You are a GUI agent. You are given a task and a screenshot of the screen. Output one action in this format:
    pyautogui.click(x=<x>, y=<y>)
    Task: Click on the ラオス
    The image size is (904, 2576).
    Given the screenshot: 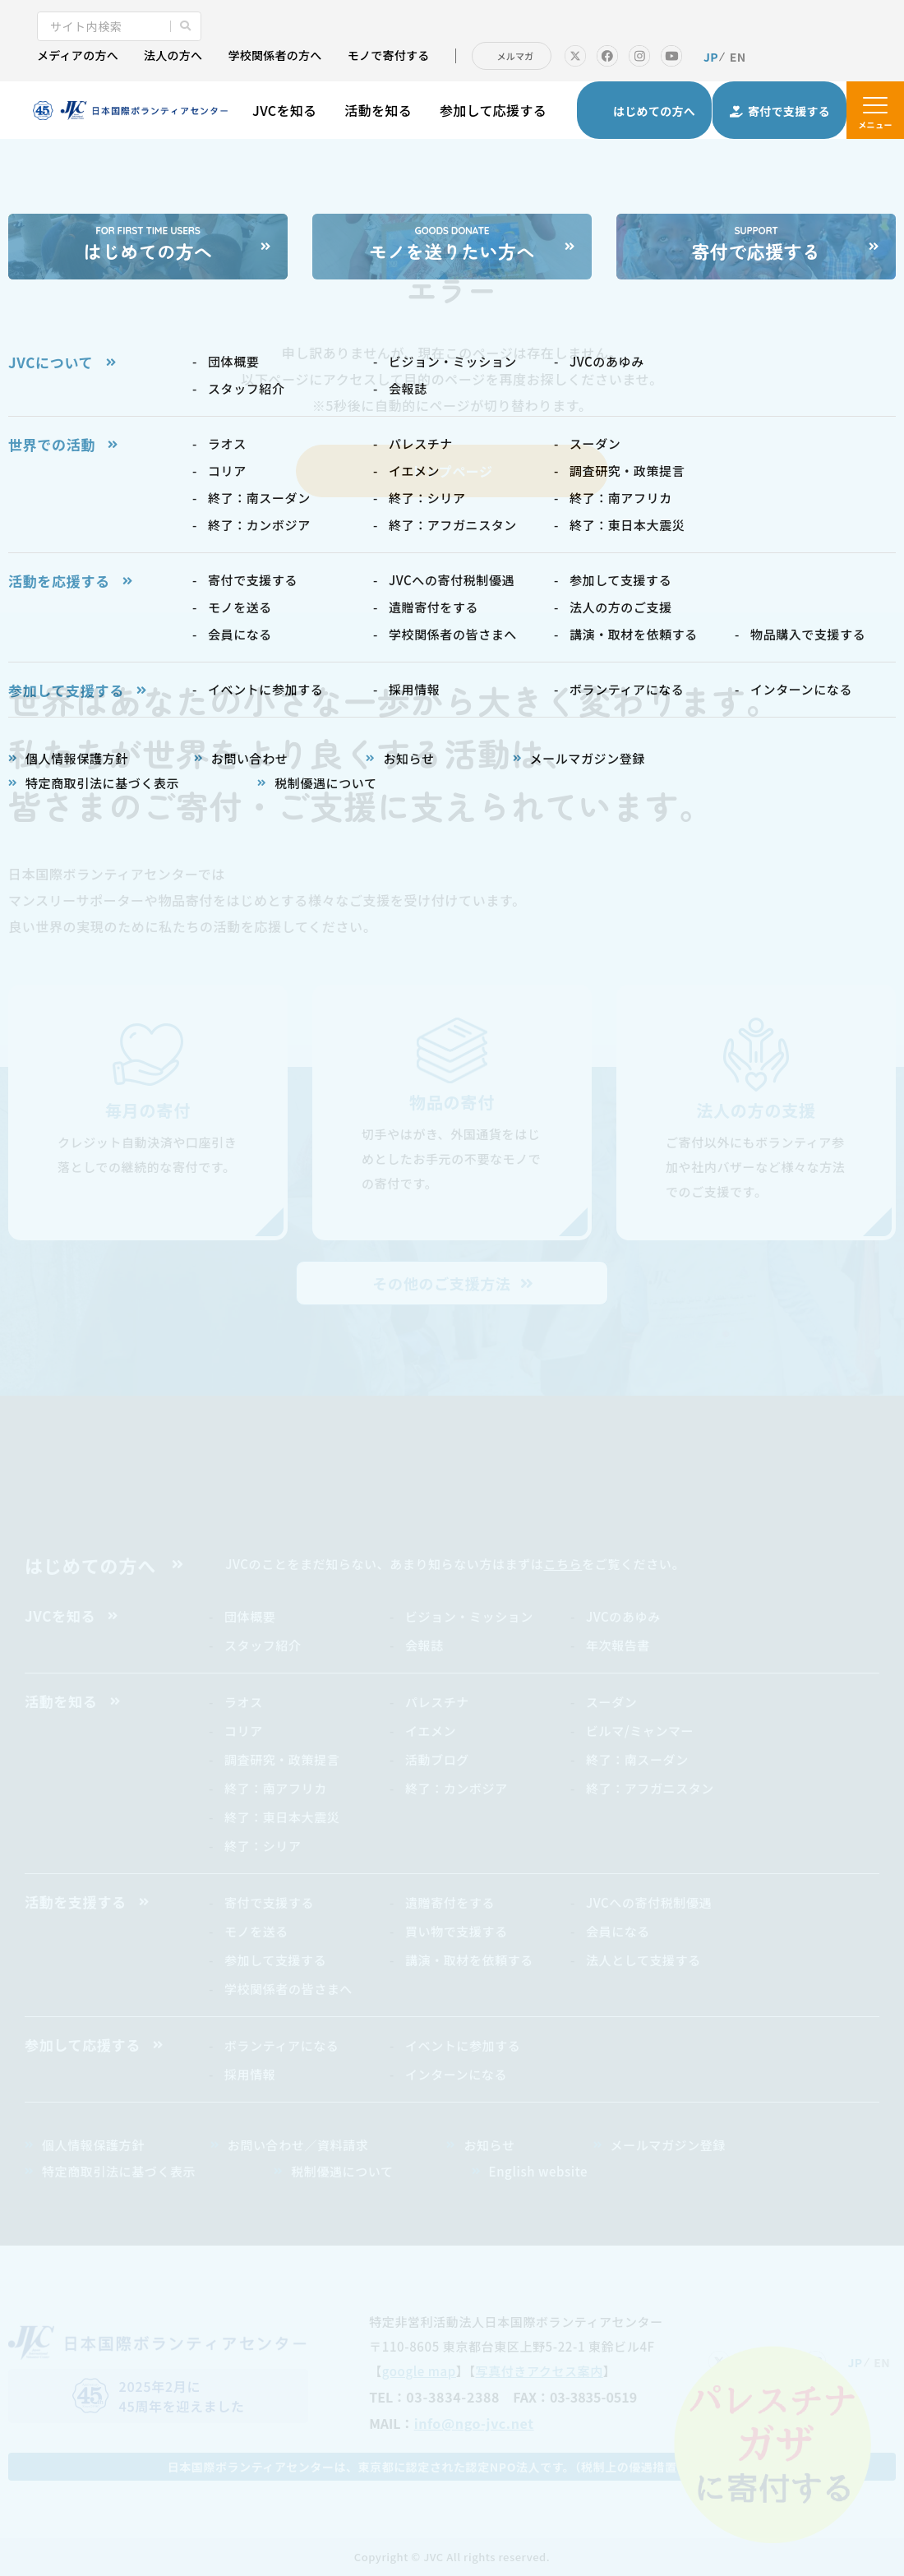 What is the action you would take?
    pyautogui.click(x=243, y=1701)
    